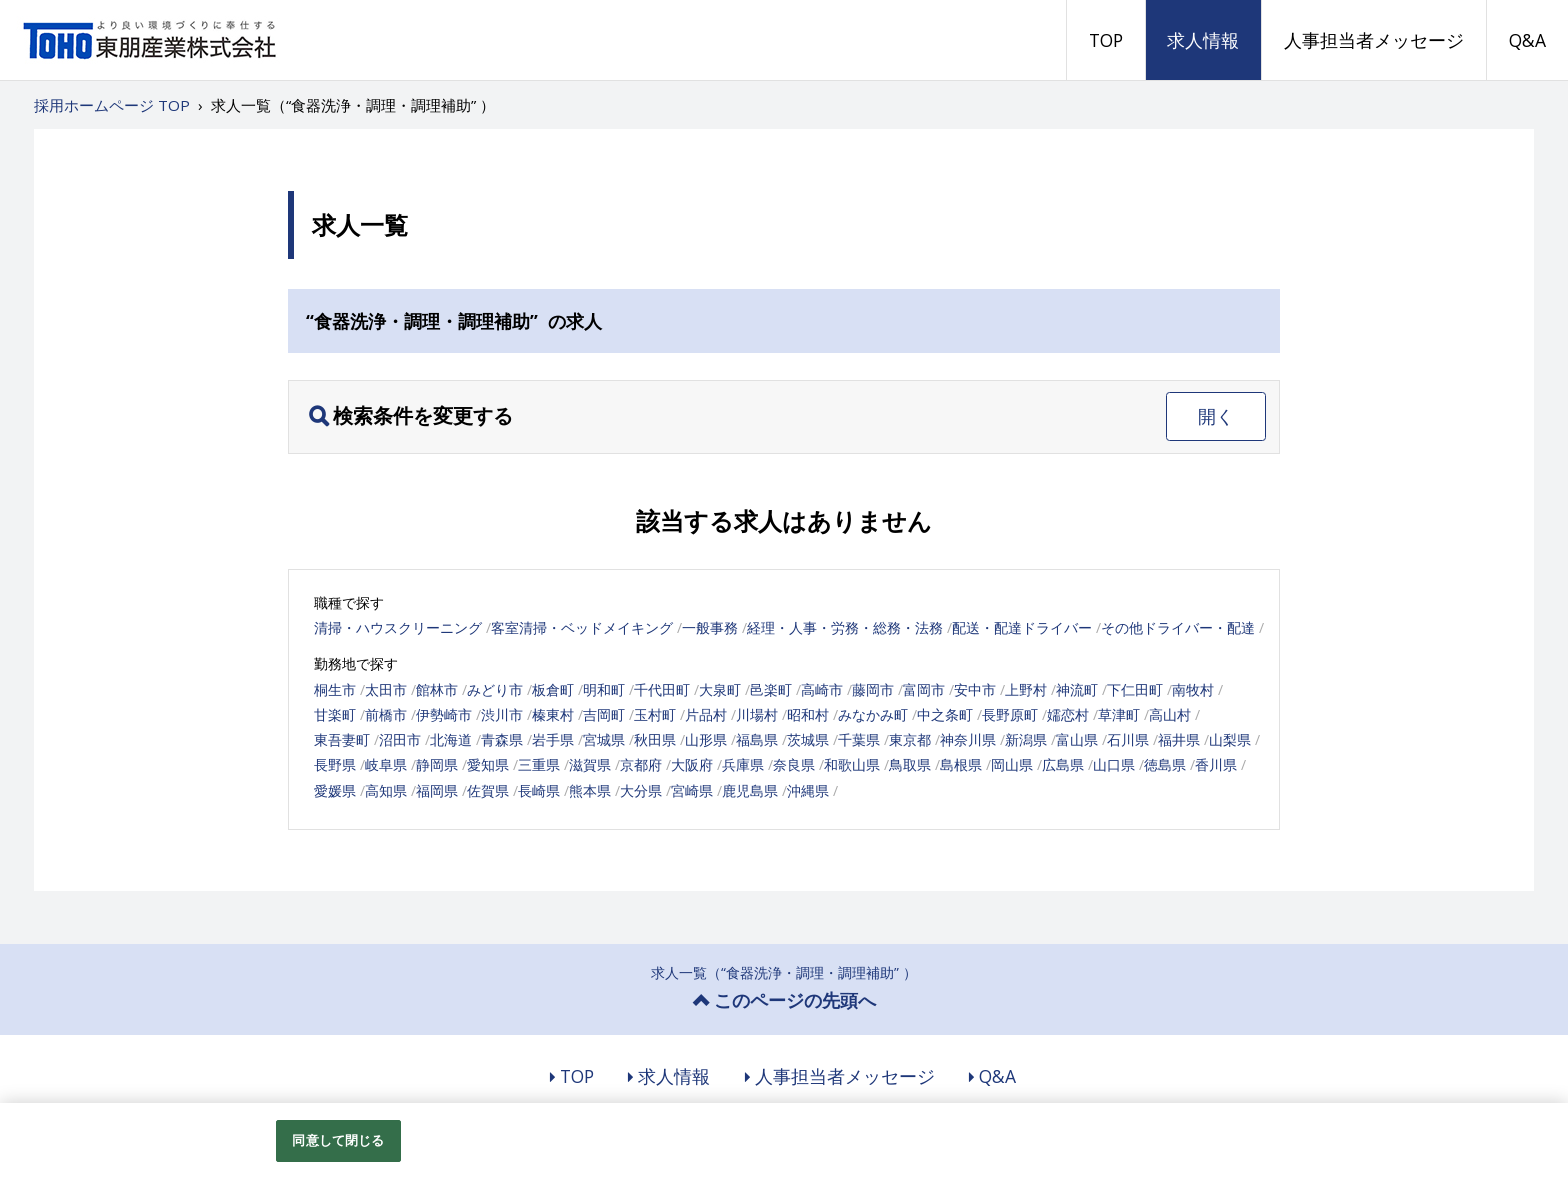  I want to click on 下仁田町, so click(1135, 689).